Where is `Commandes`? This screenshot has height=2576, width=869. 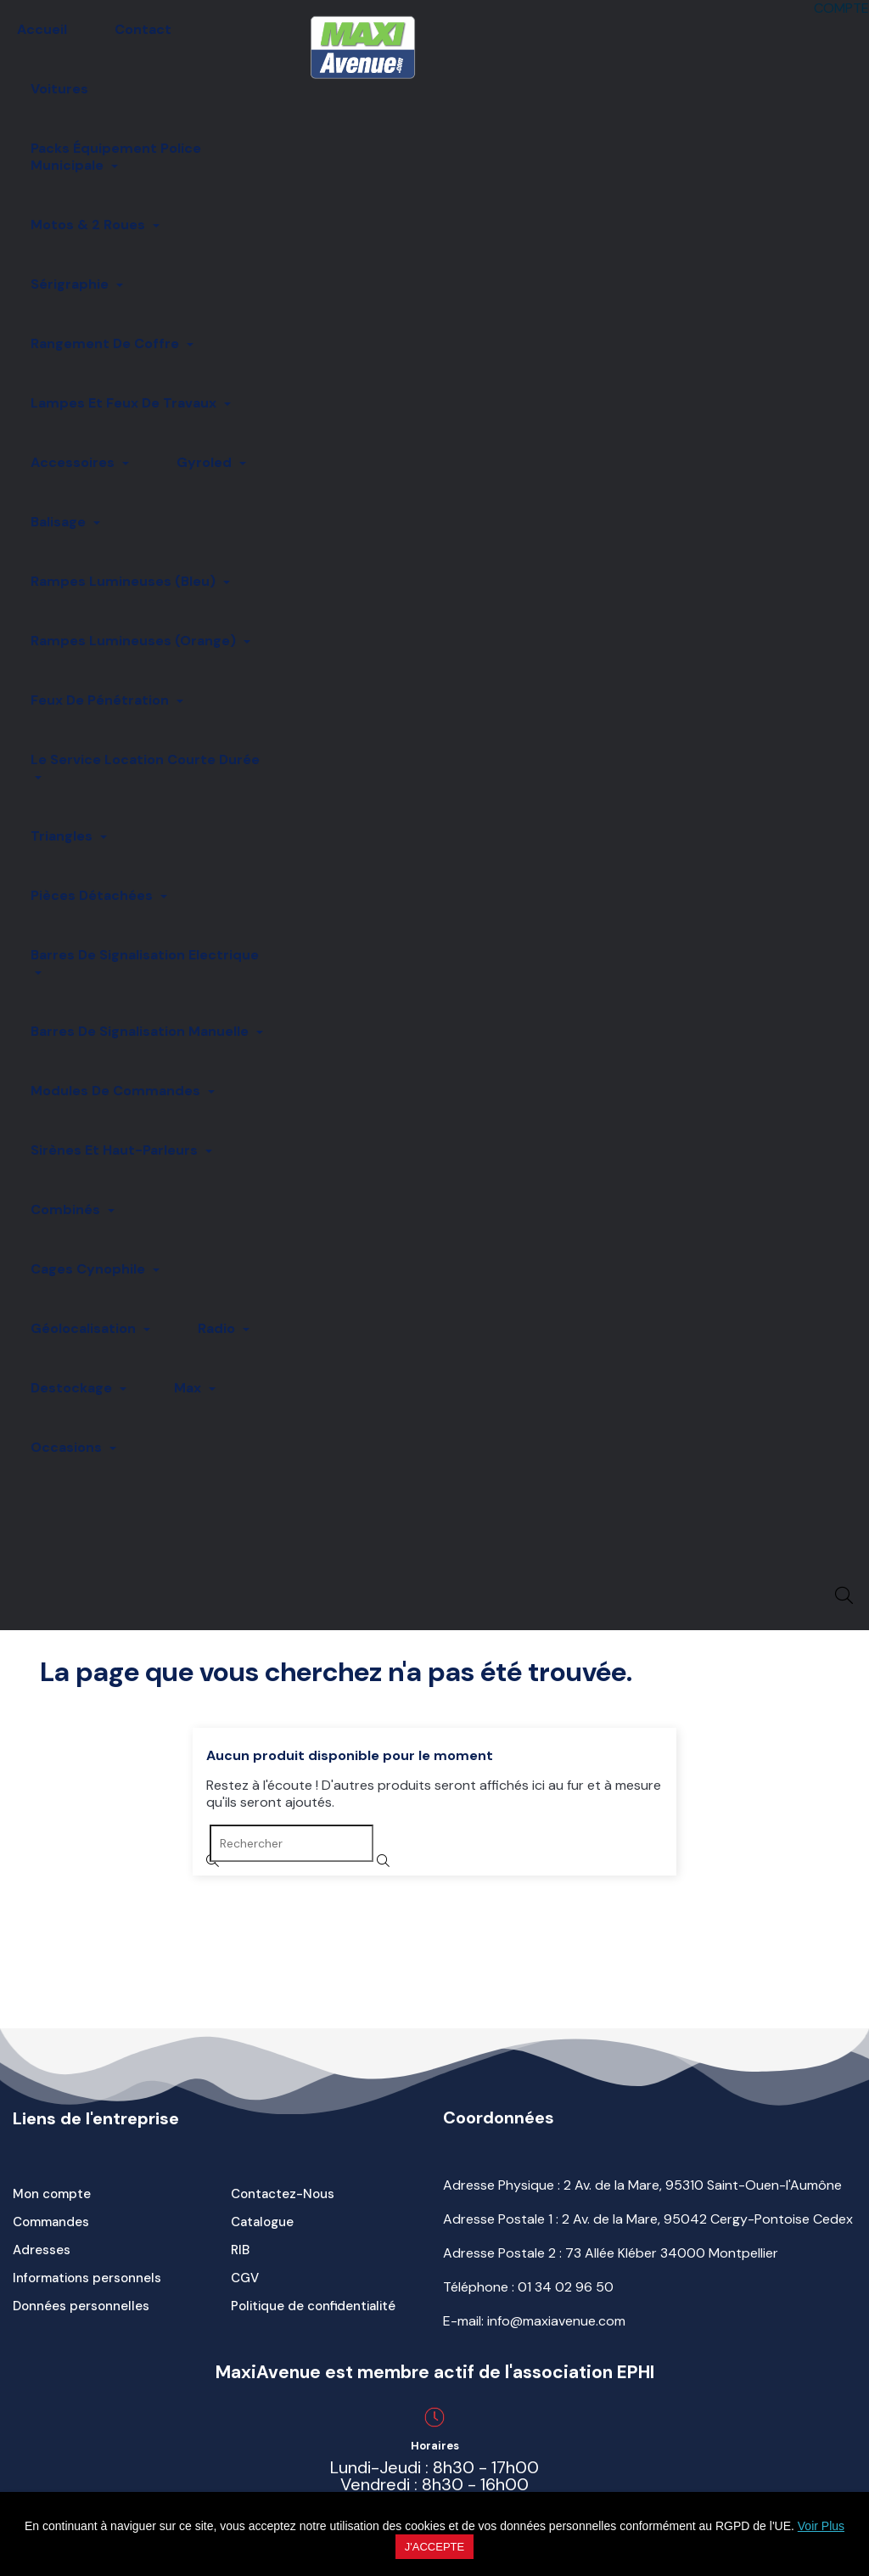 Commandes is located at coordinates (51, 2221).